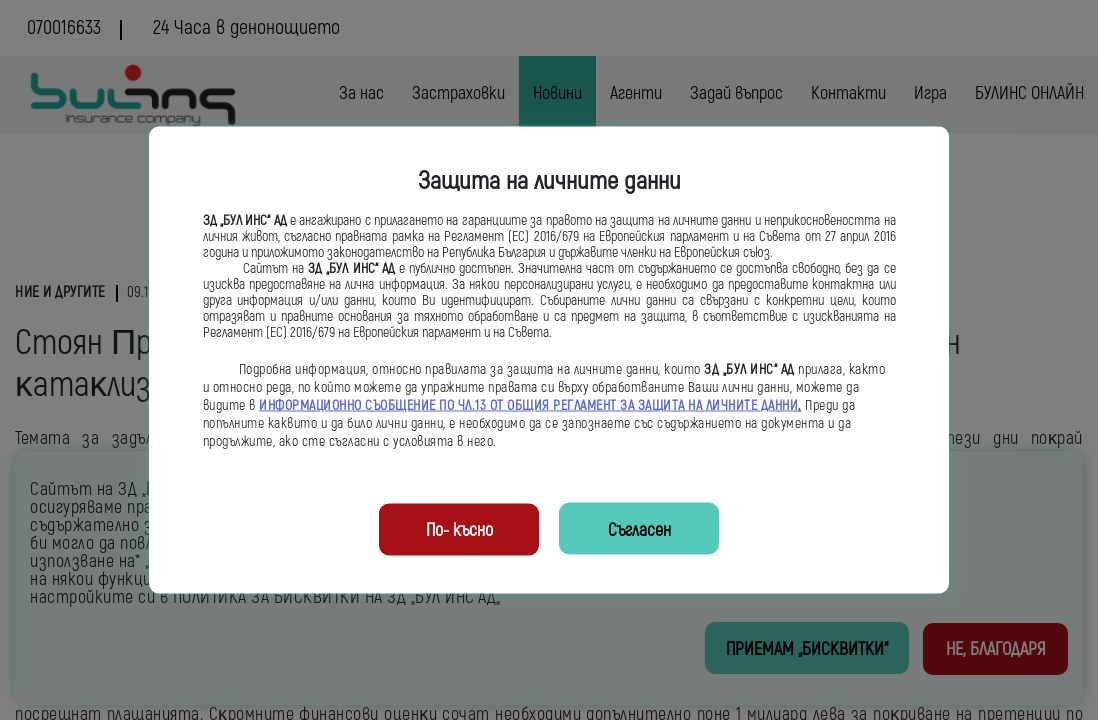 The image size is (1098, 720). I want to click on ДАННИ, so click(780, 406).